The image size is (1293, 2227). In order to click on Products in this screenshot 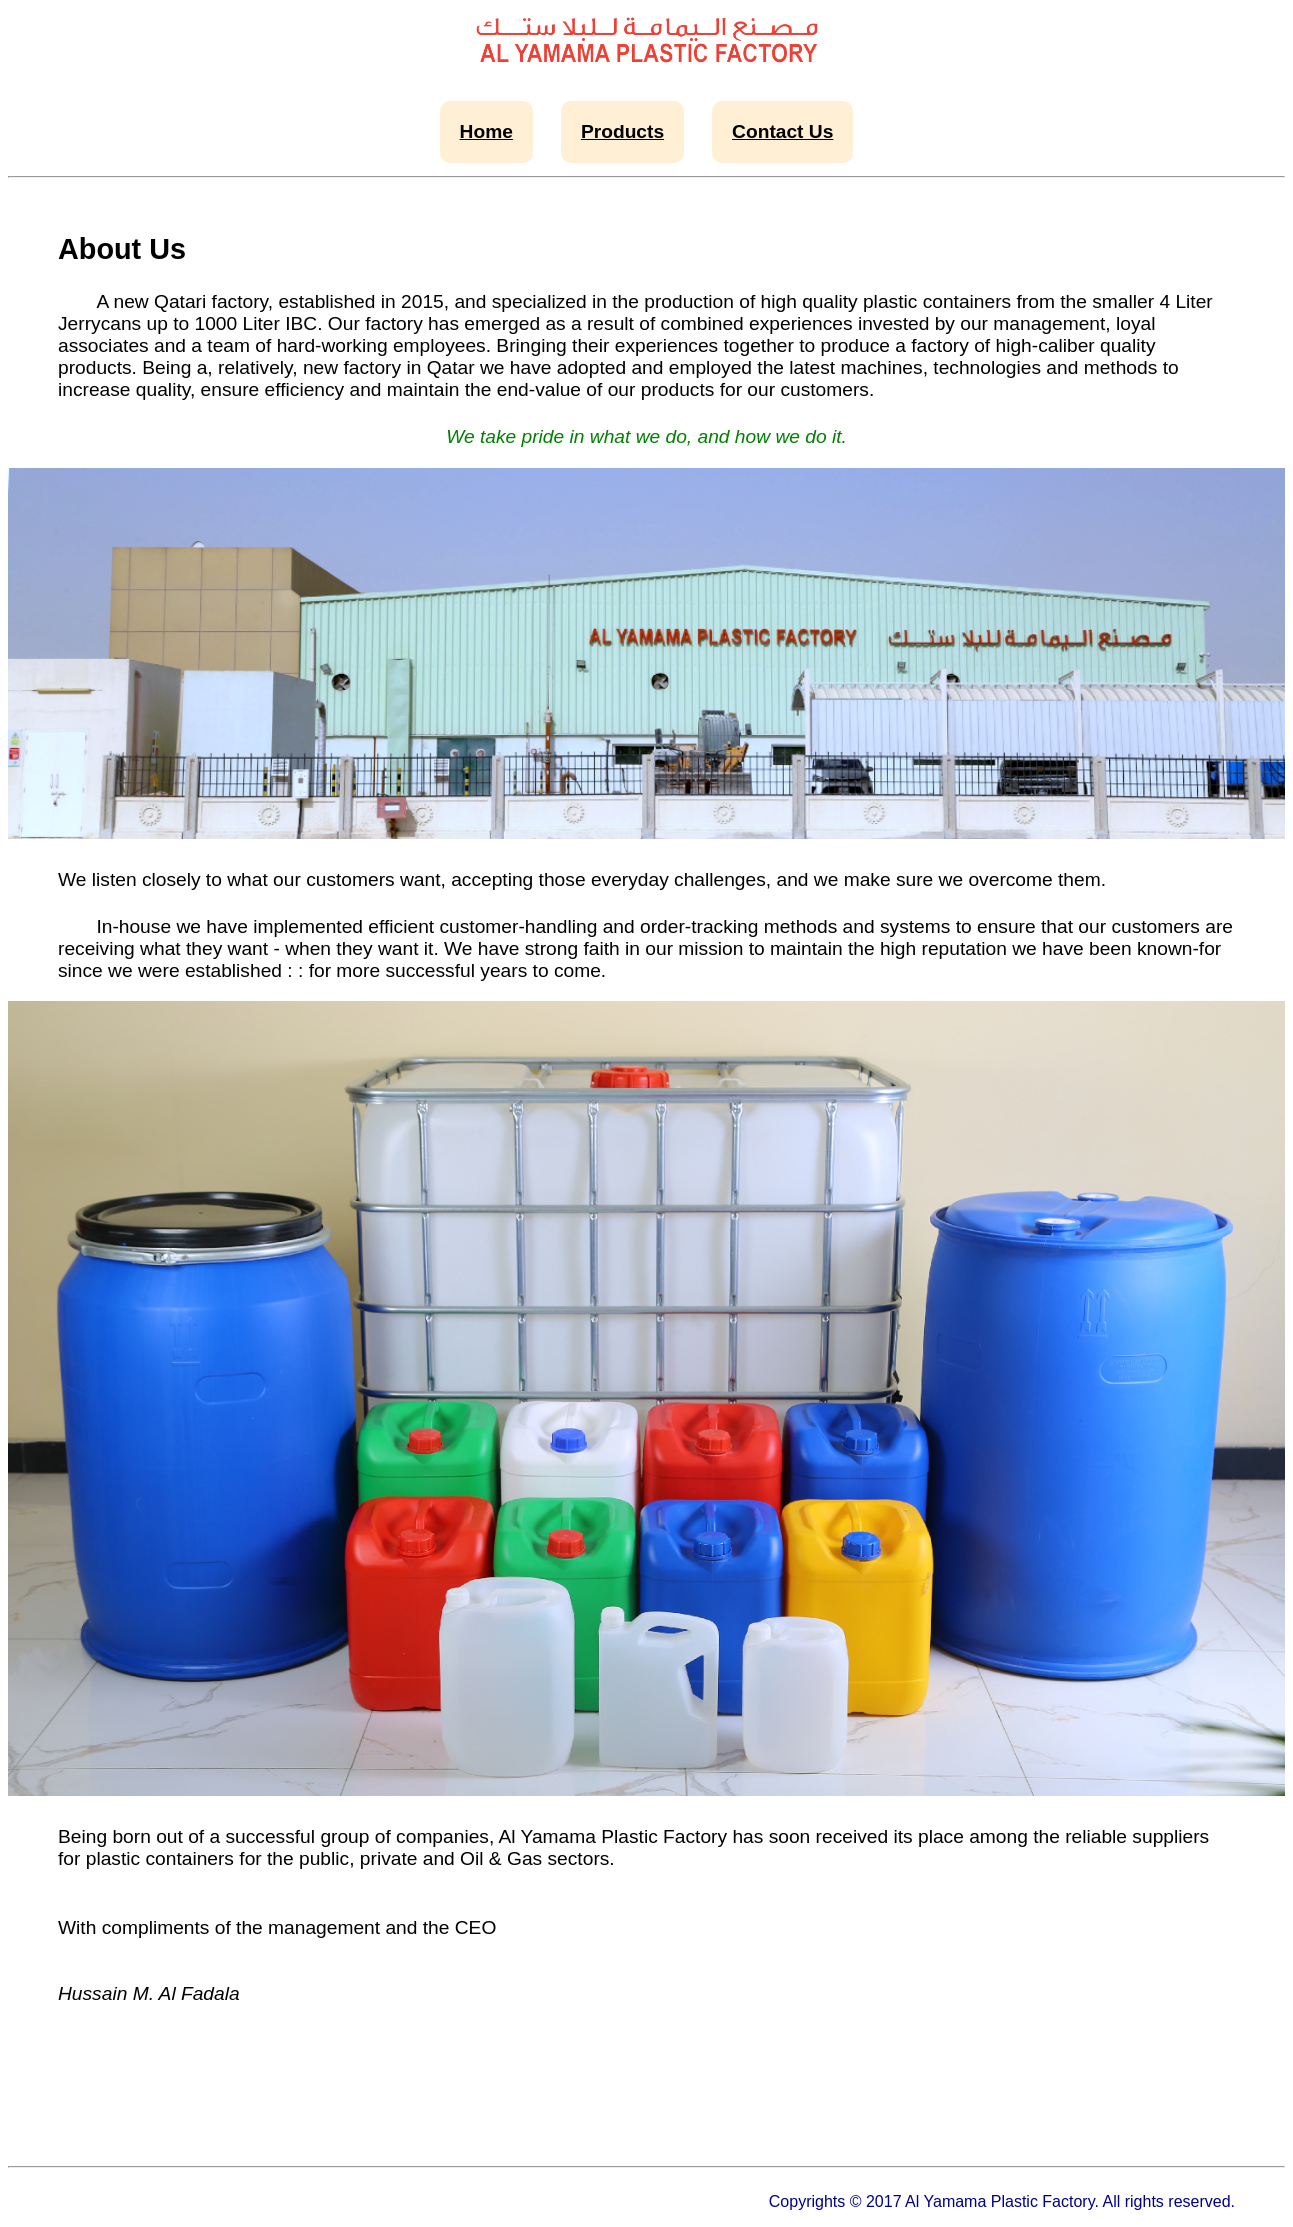, I will do `click(622, 131)`.